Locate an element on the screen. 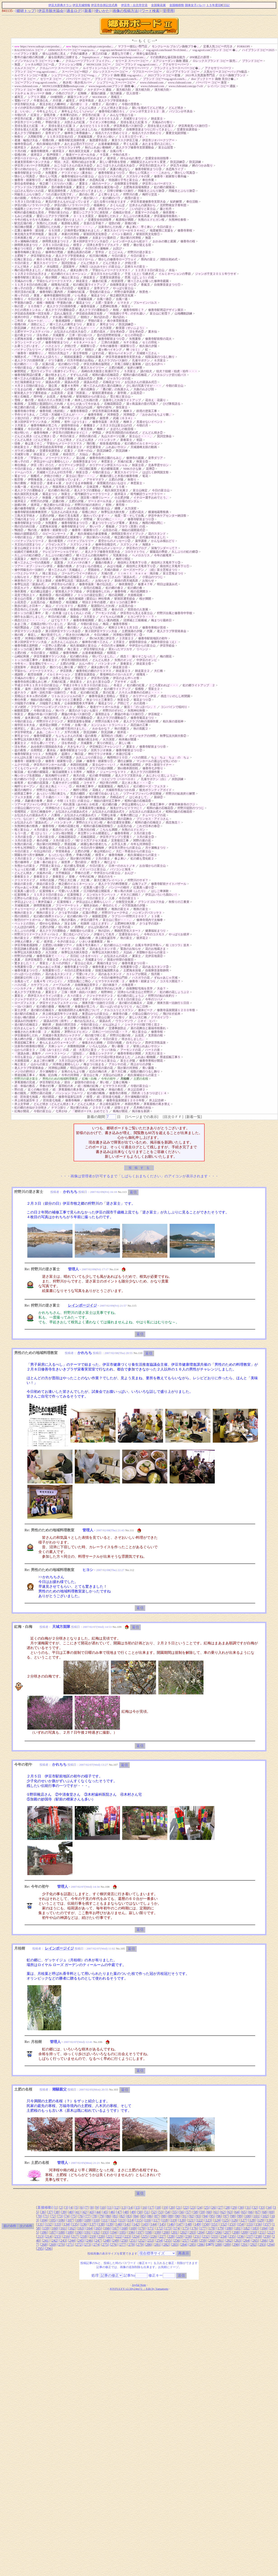 This screenshot has height=2576, width=278. ローズフェスタ is located at coordinates (24, 1003).